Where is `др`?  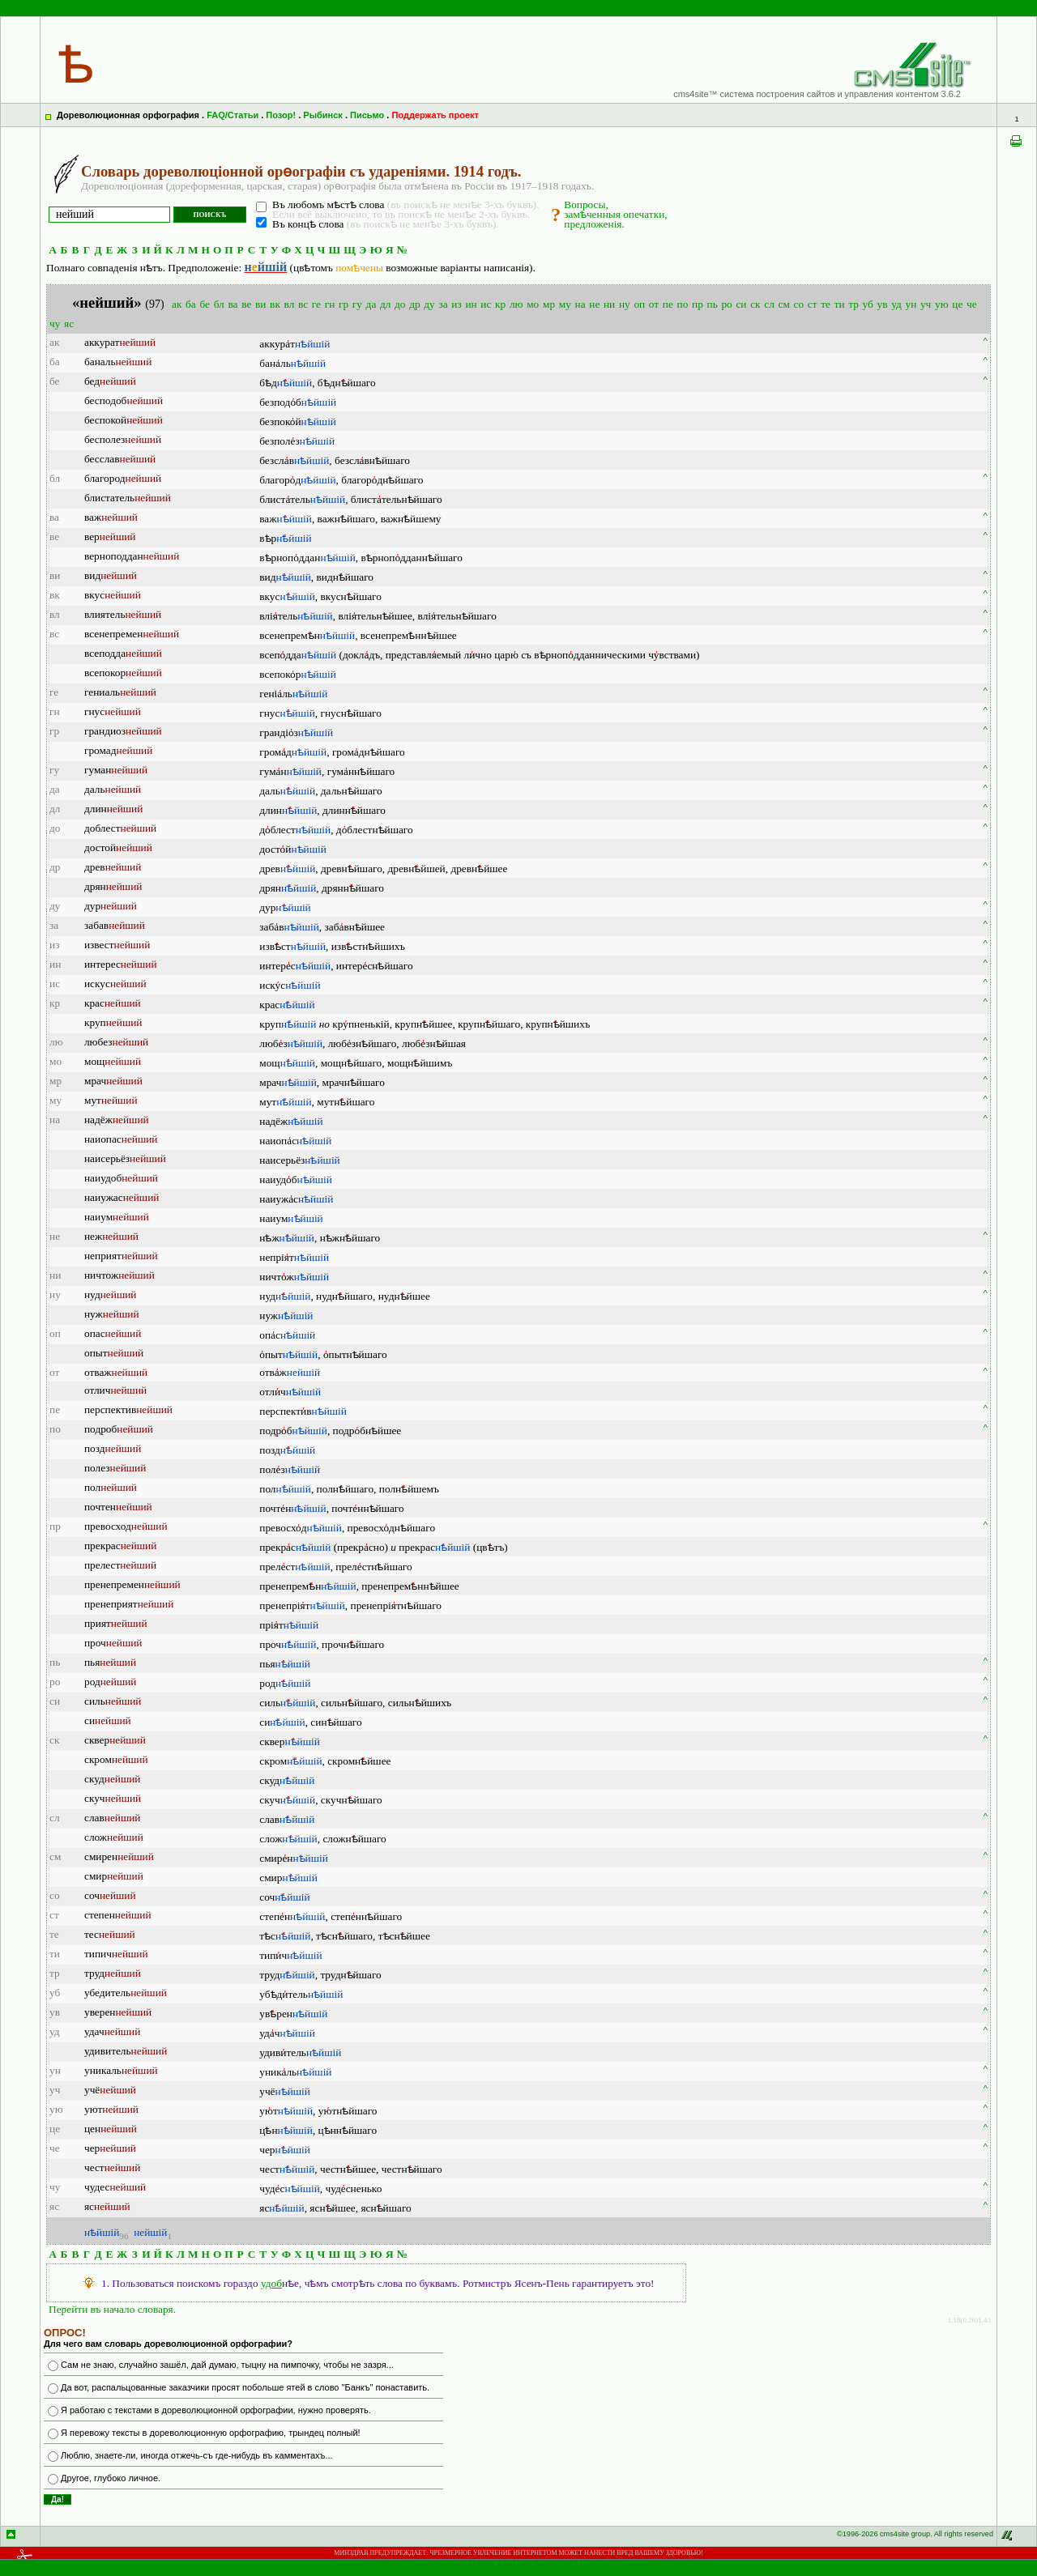
др is located at coordinates (414, 304).